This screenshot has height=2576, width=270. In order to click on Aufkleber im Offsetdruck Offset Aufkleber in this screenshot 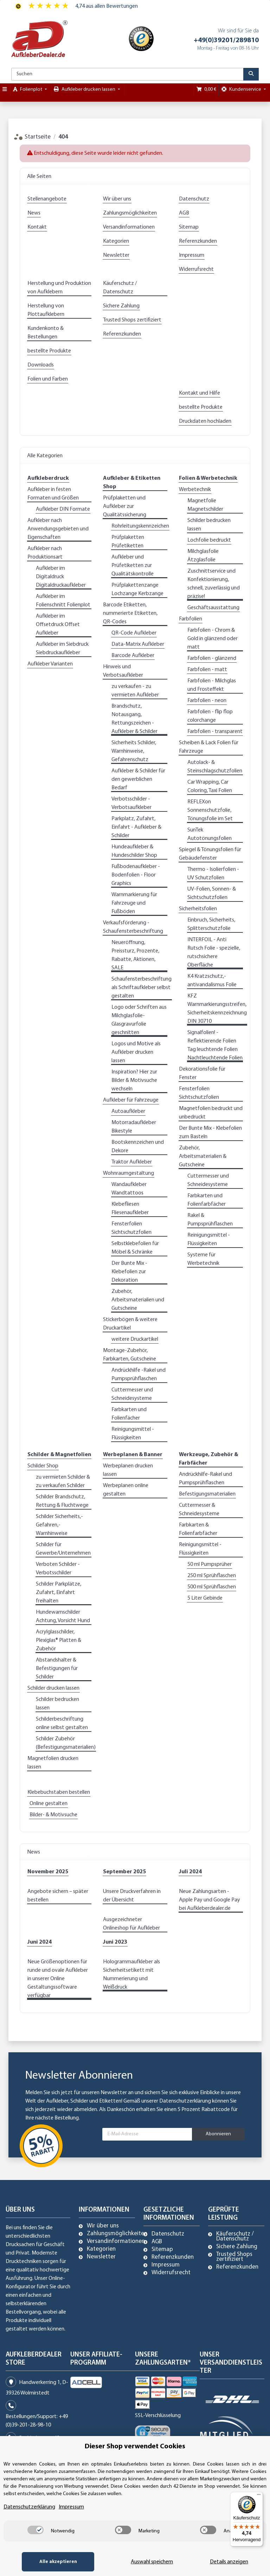, I will do `click(58, 624)`.